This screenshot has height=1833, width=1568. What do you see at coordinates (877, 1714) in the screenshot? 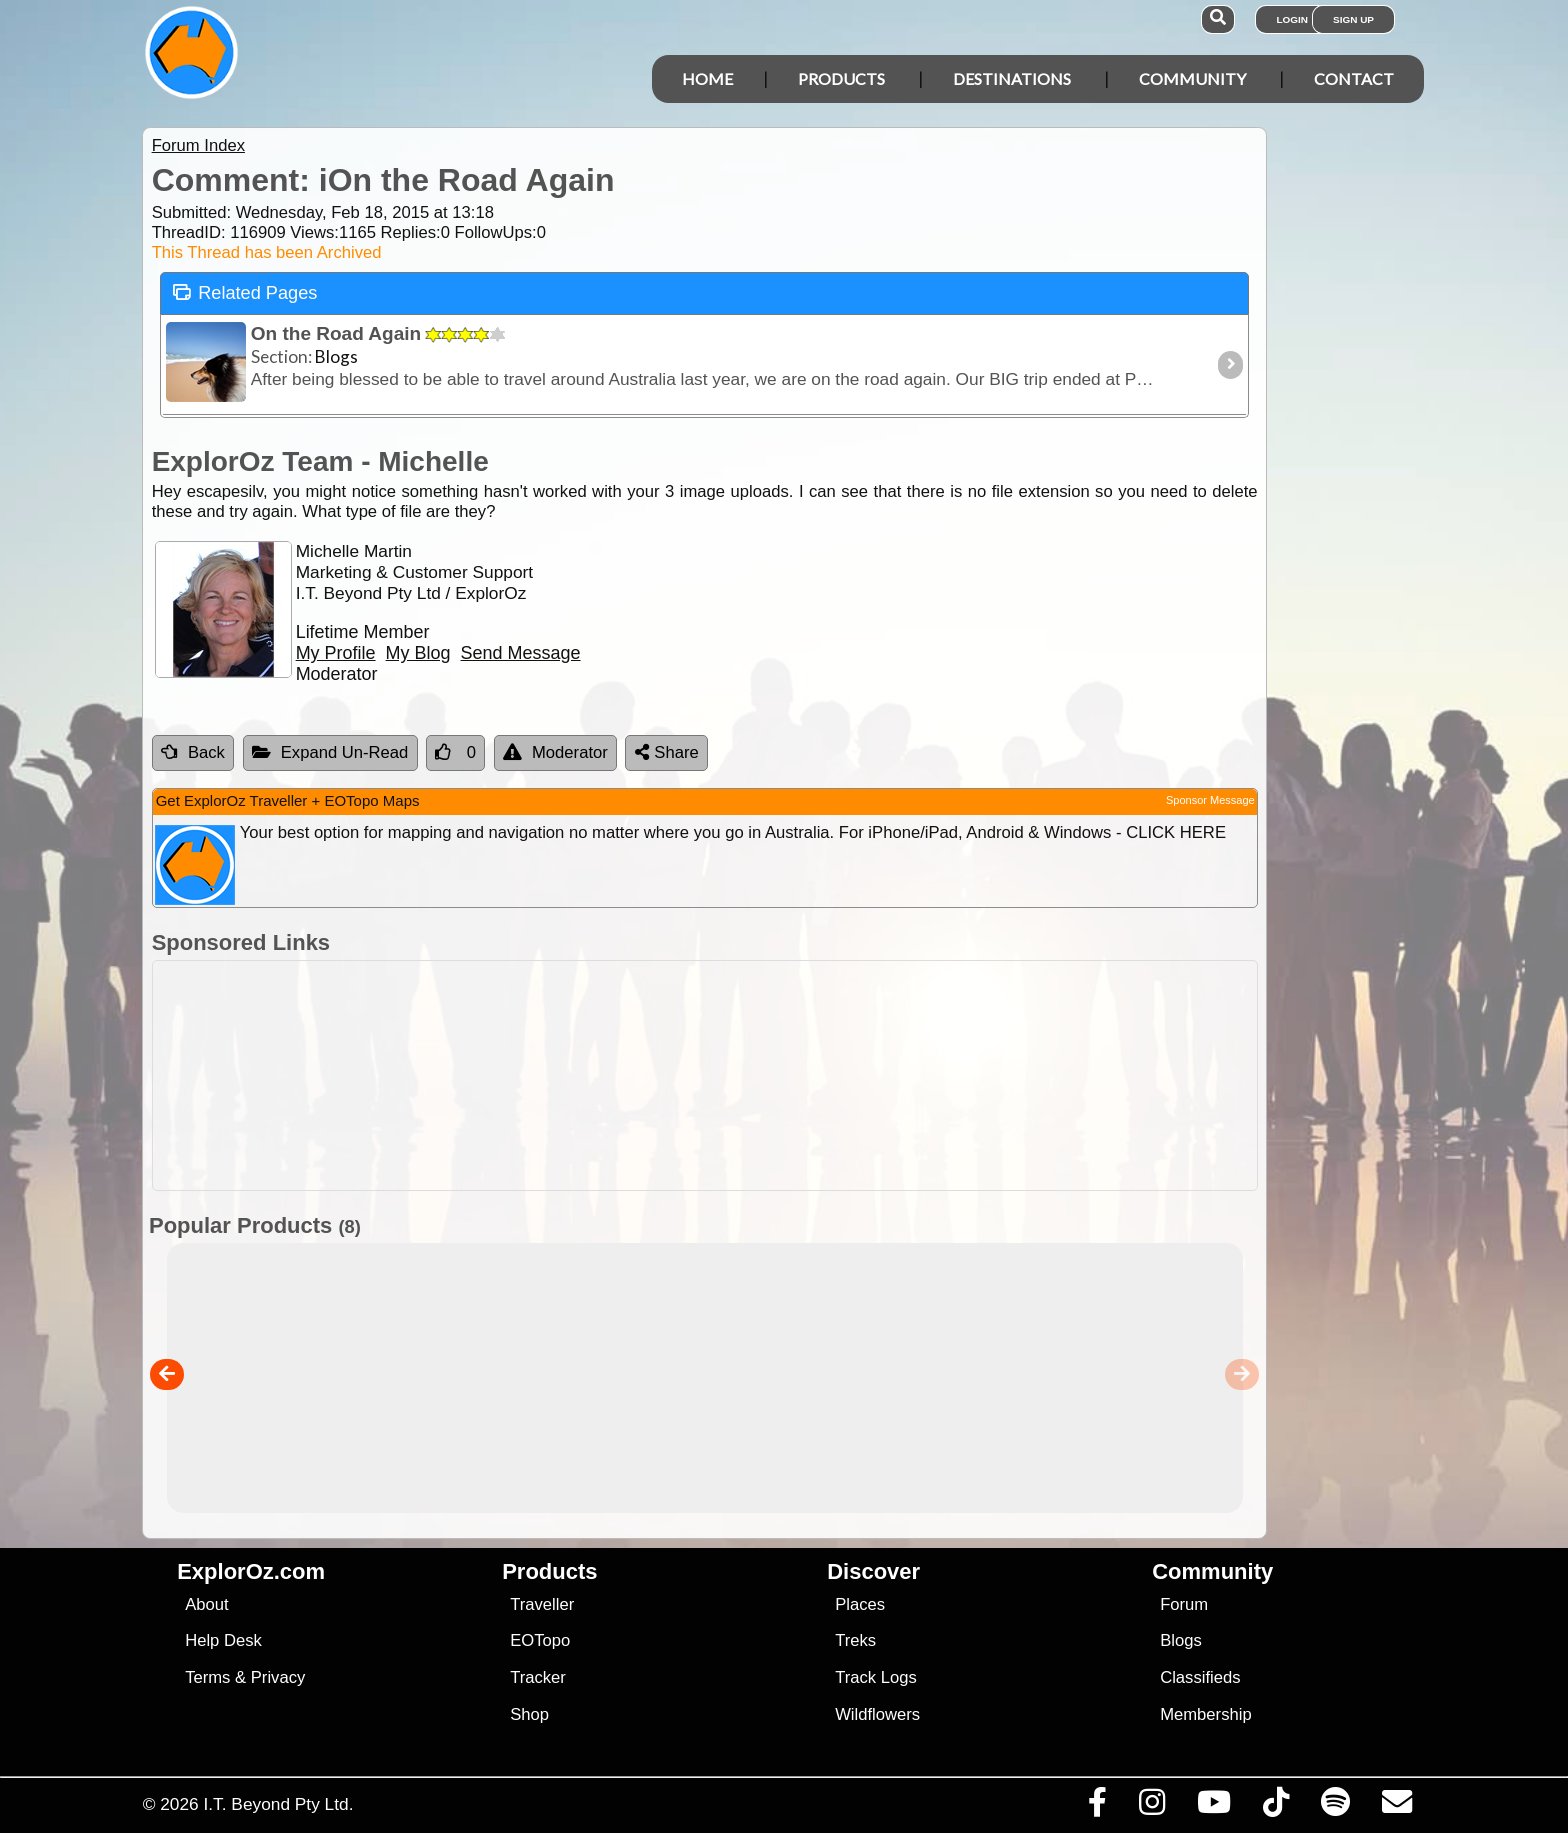
I see `Wildflowers` at bounding box center [877, 1714].